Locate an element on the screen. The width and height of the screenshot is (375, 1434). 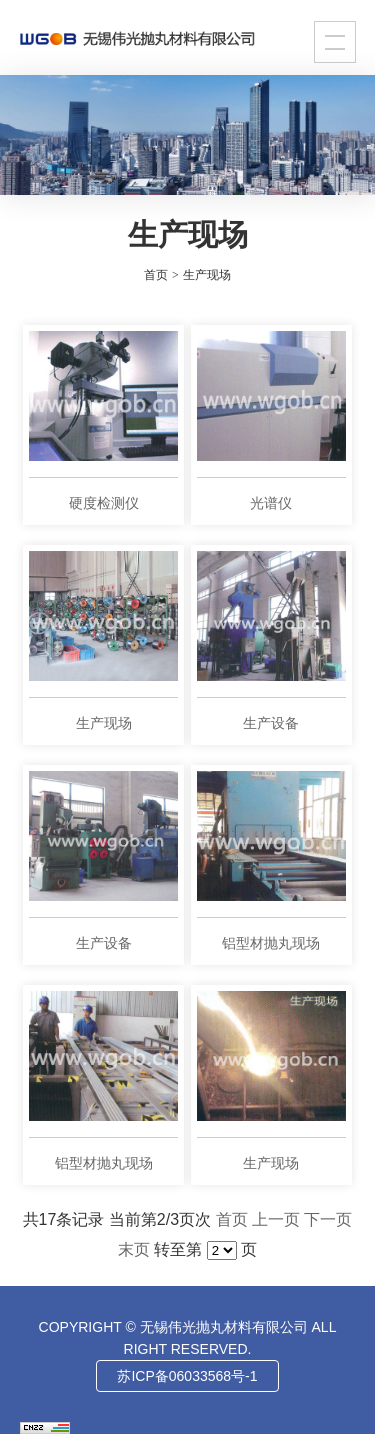
下一页 is located at coordinates (328, 1219).